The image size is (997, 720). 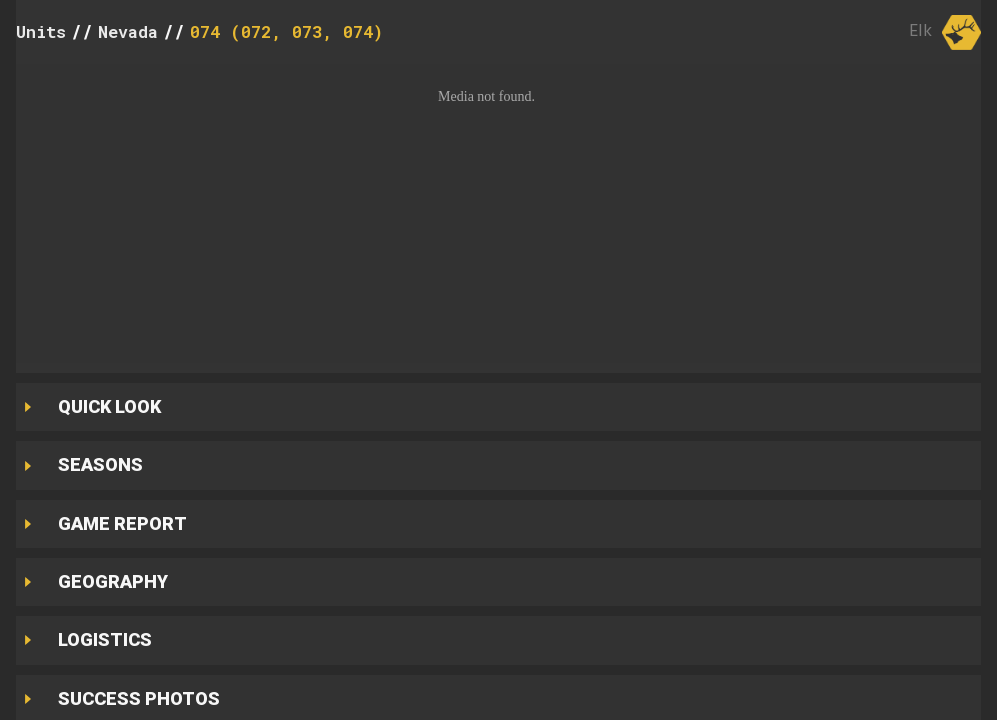 What do you see at coordinates (128, 31) in the screenshot?
I see `Nevada` at bounding box center [128, 31].